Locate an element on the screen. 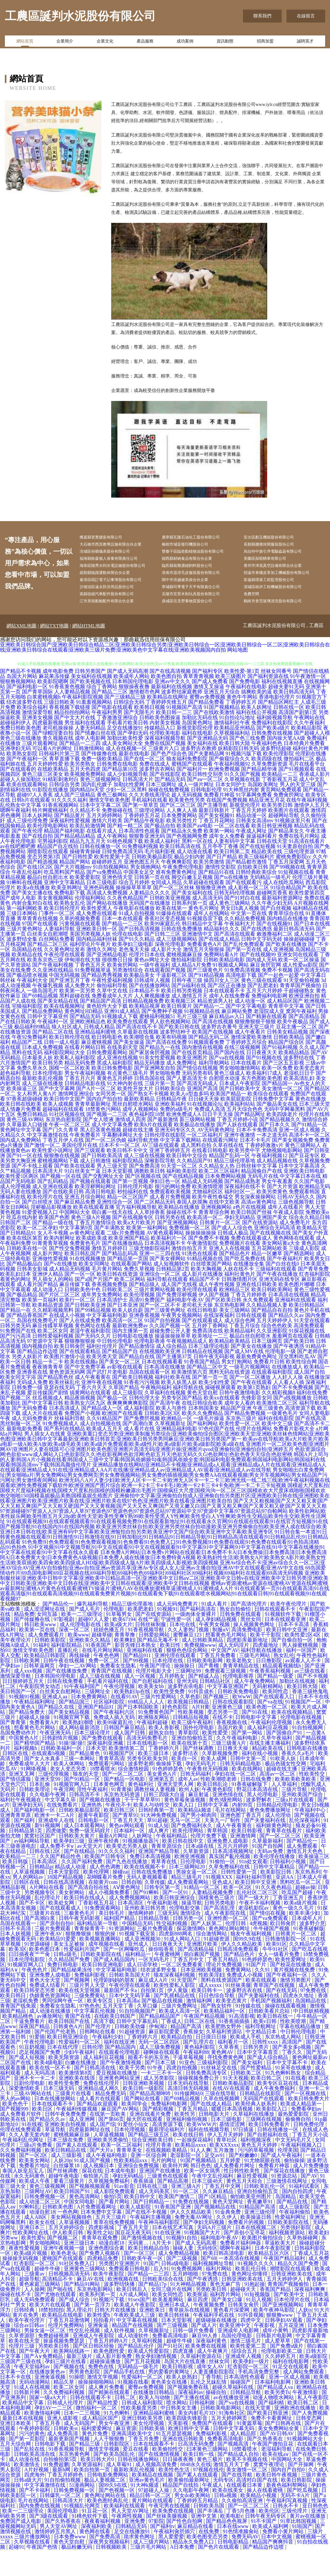 The width and height of the screenshot is (330, 2576). 亚洲性综合一区 is located at coordinates (115, 1228).